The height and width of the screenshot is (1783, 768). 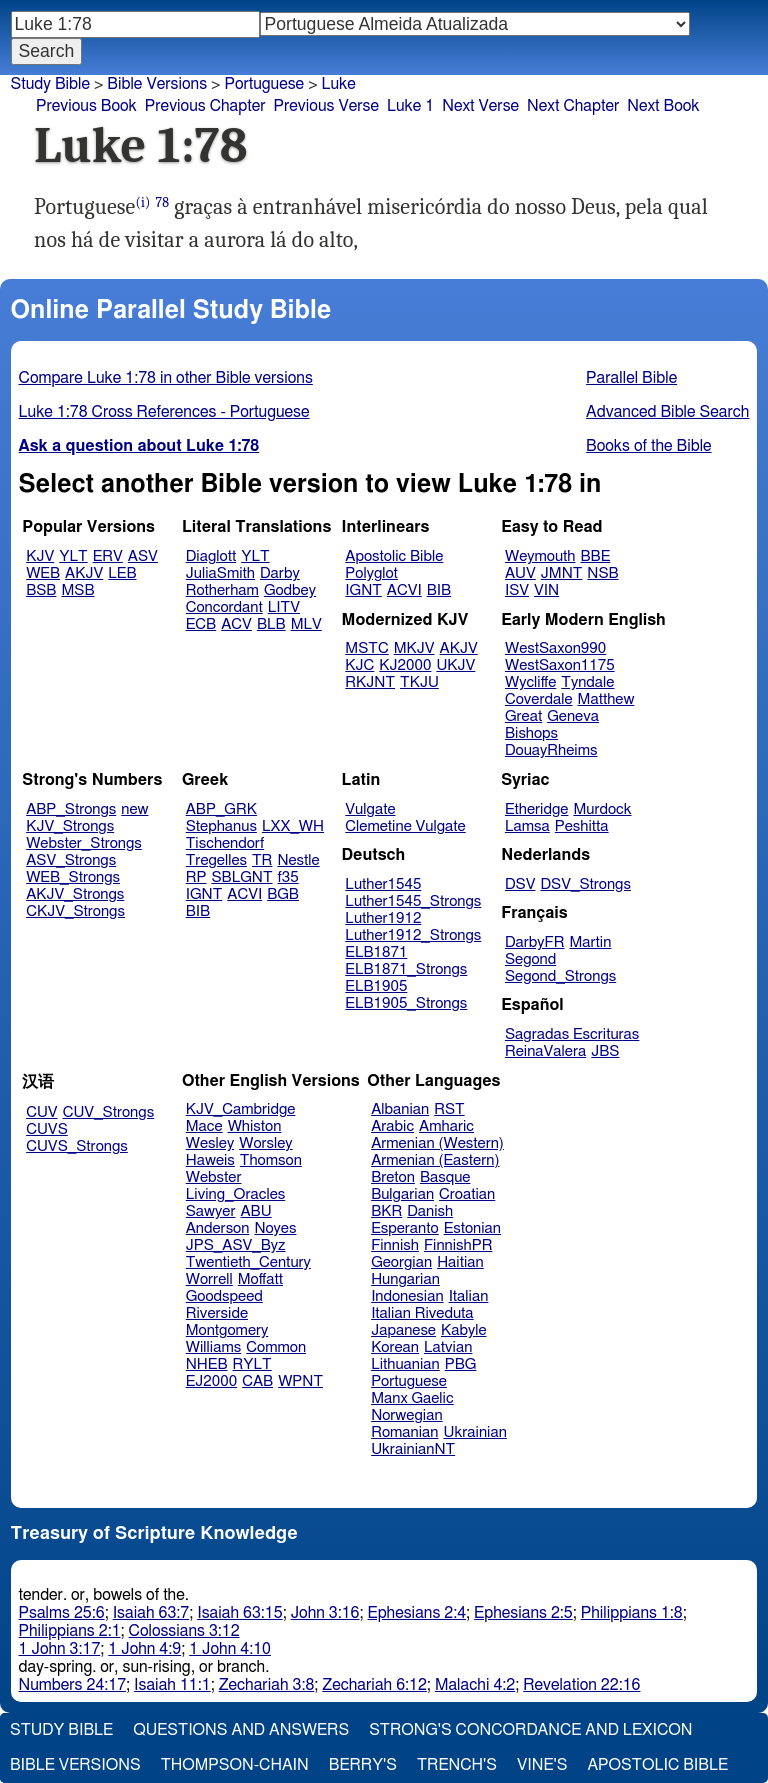 I want to click on ELB1905, so click(x=376, y=986).